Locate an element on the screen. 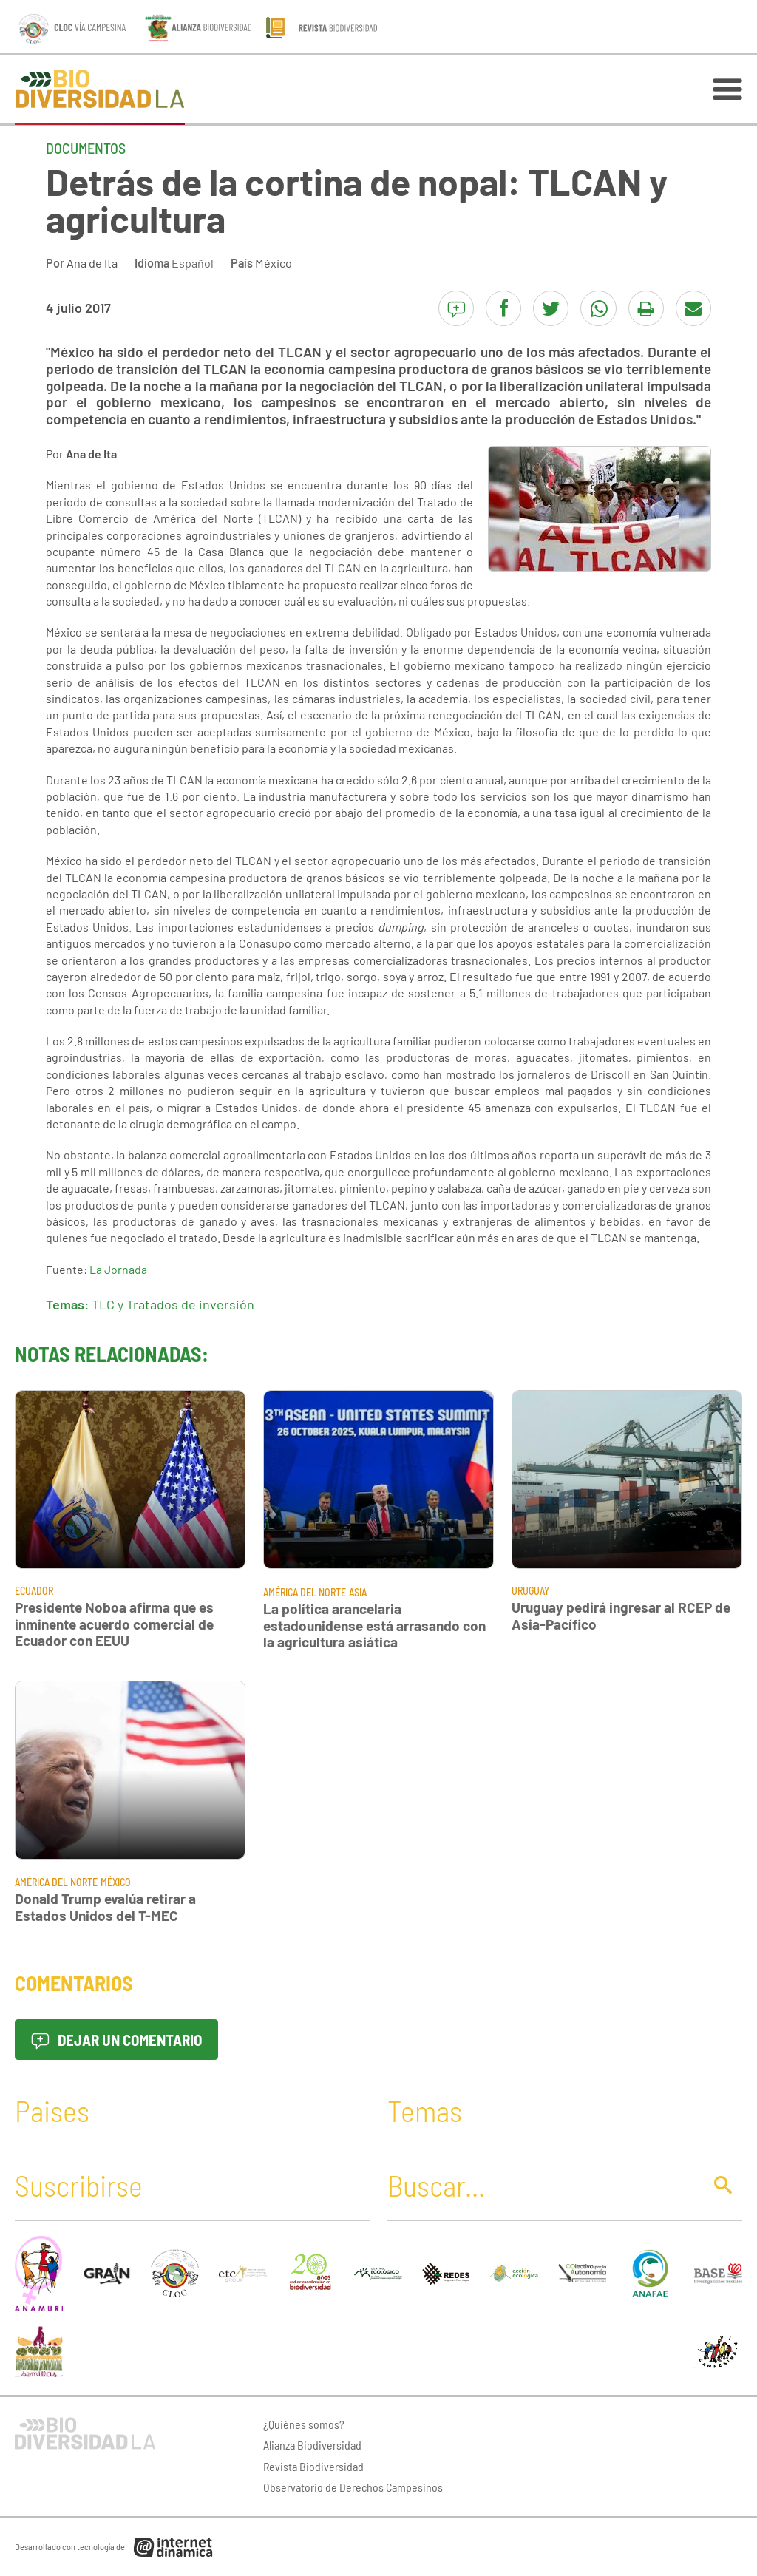 The image size is (757, 2576). Asia is located at coordinates (358, 1592).